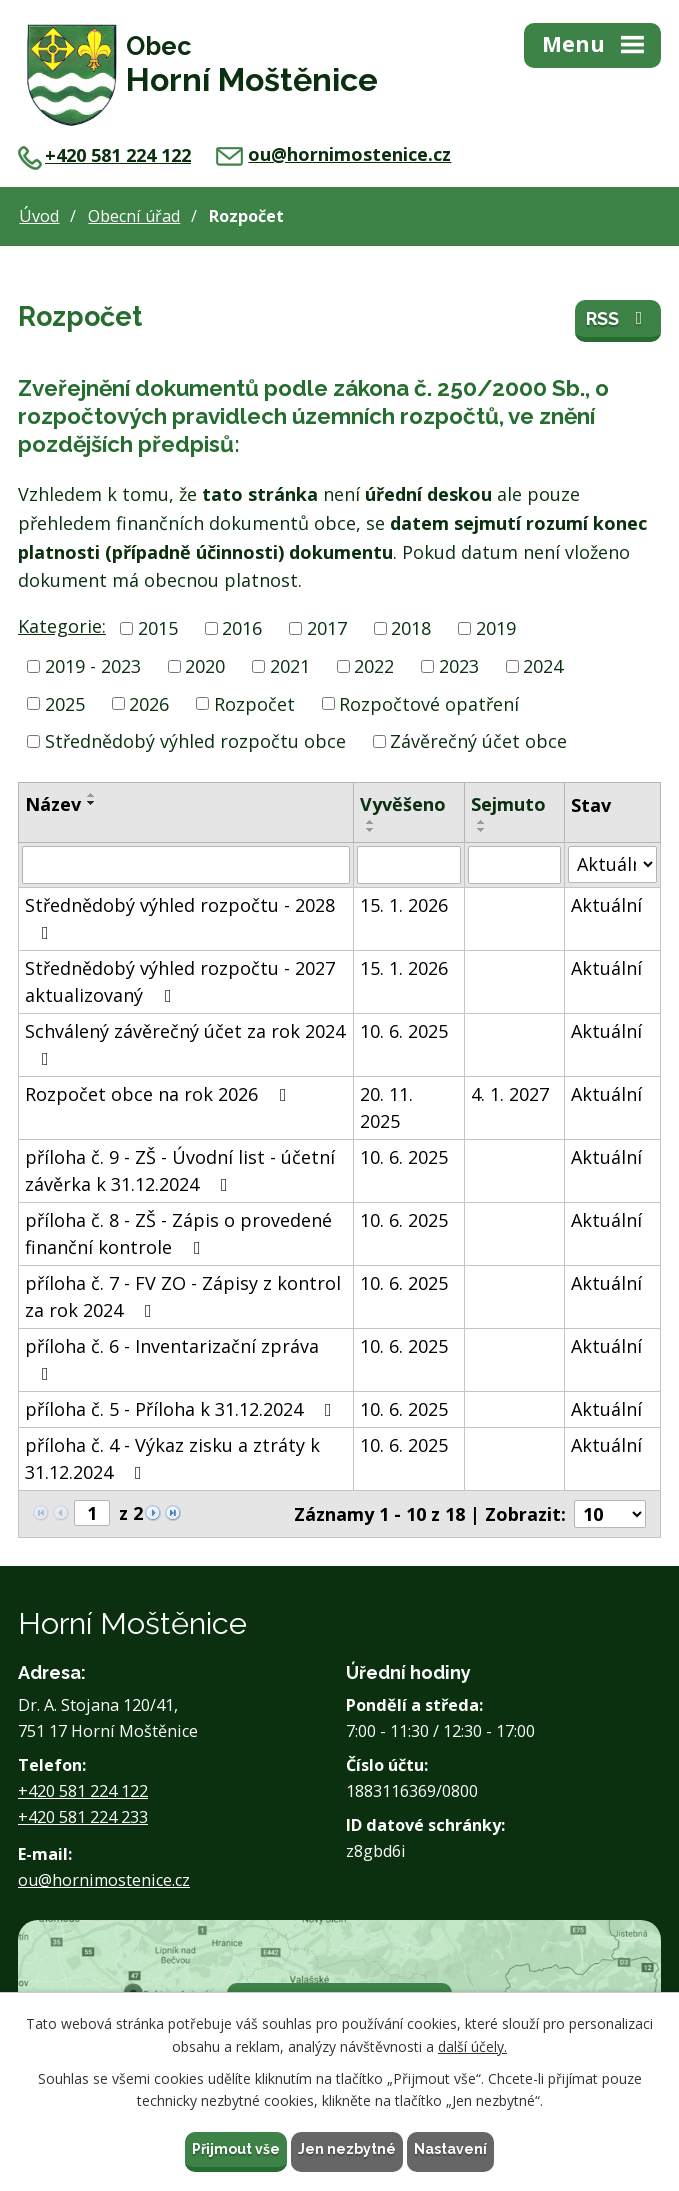 The width and height of the screenshot is (679, 2191). I want to click on [Filtrovat podle Stav], so click(612, 864).